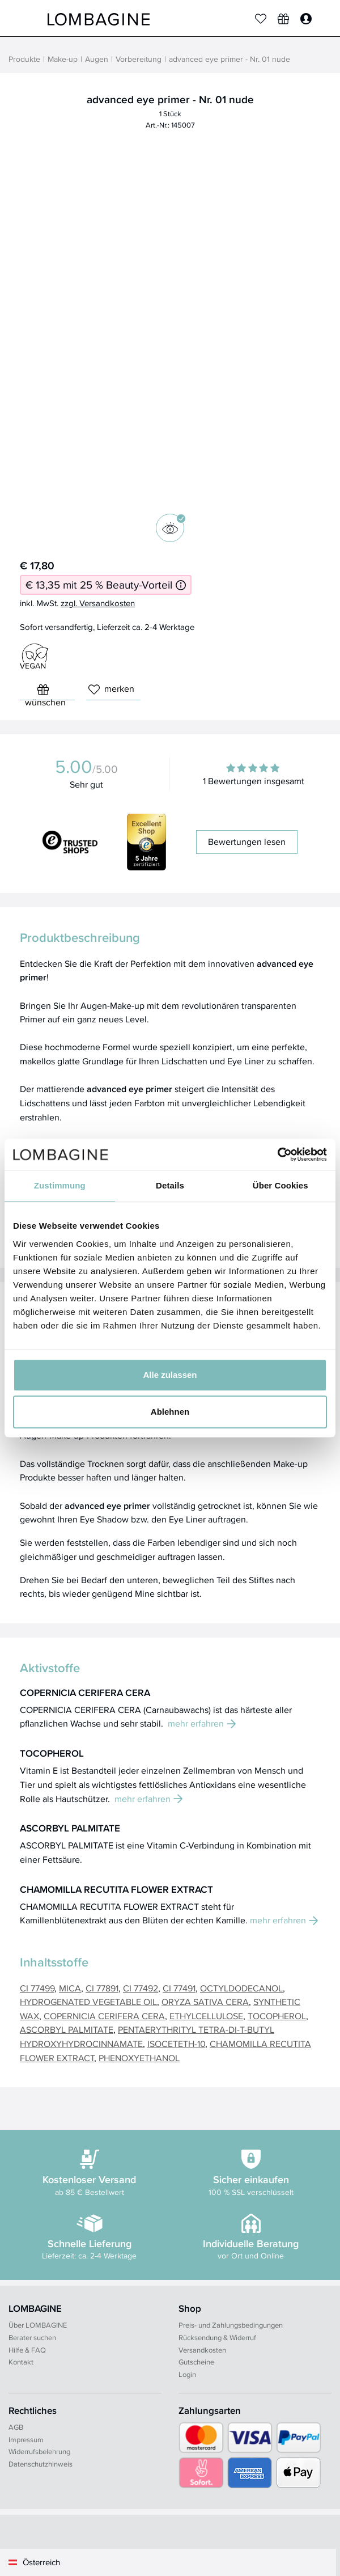  Describe the element at coordinates (280, 1185) in the screenshot. I see `Über Cookies [tab]` at that location.